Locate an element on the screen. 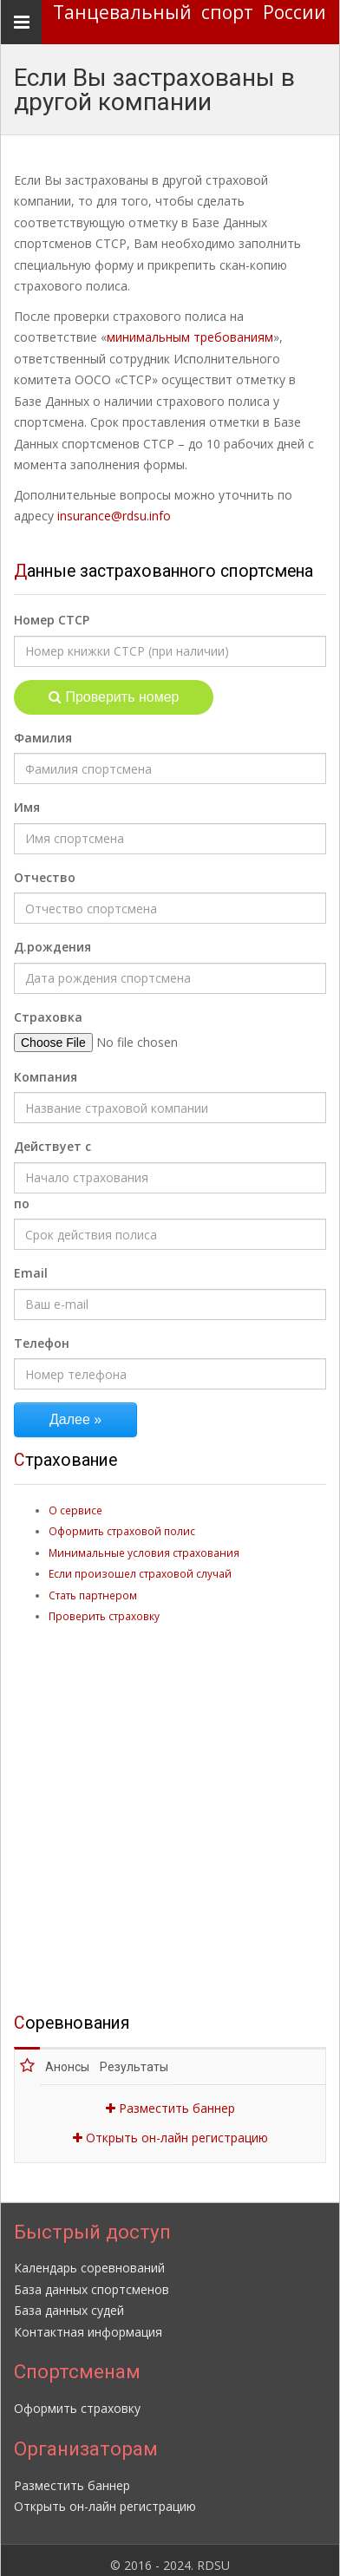  База данных судей is located at coordinates (69, 2300).